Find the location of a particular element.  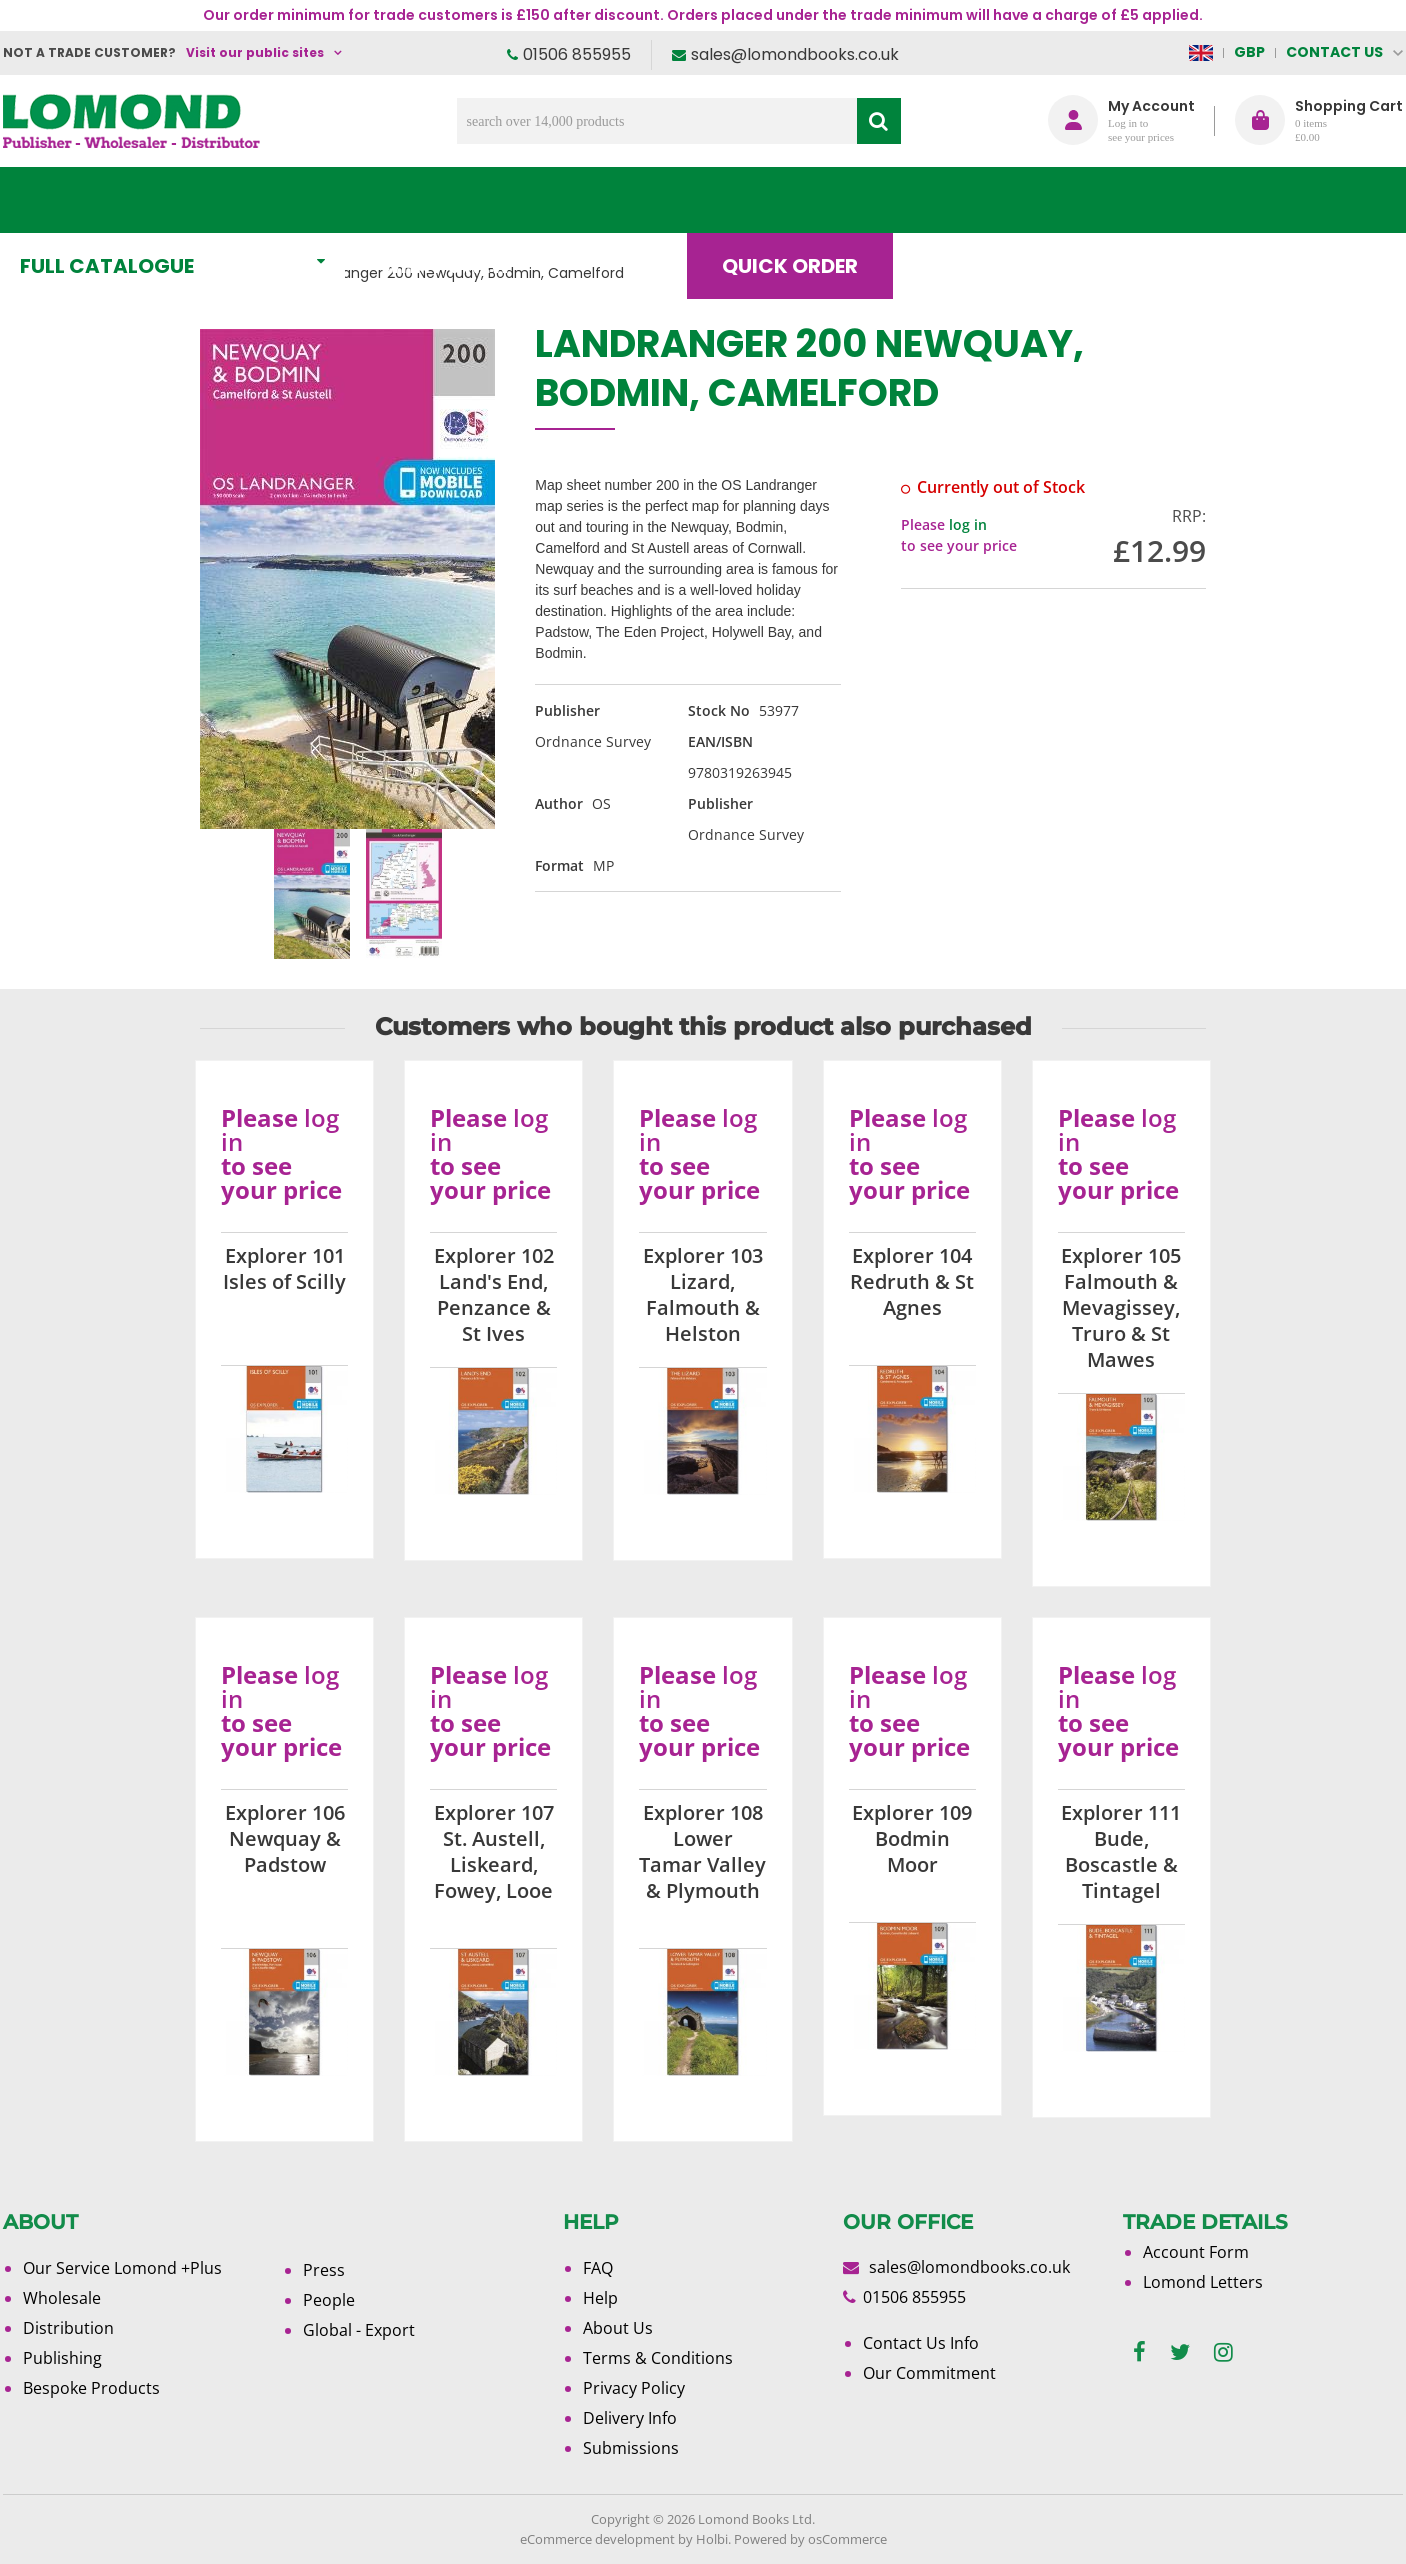

Wholesale is located at coordinates (62, 2298).